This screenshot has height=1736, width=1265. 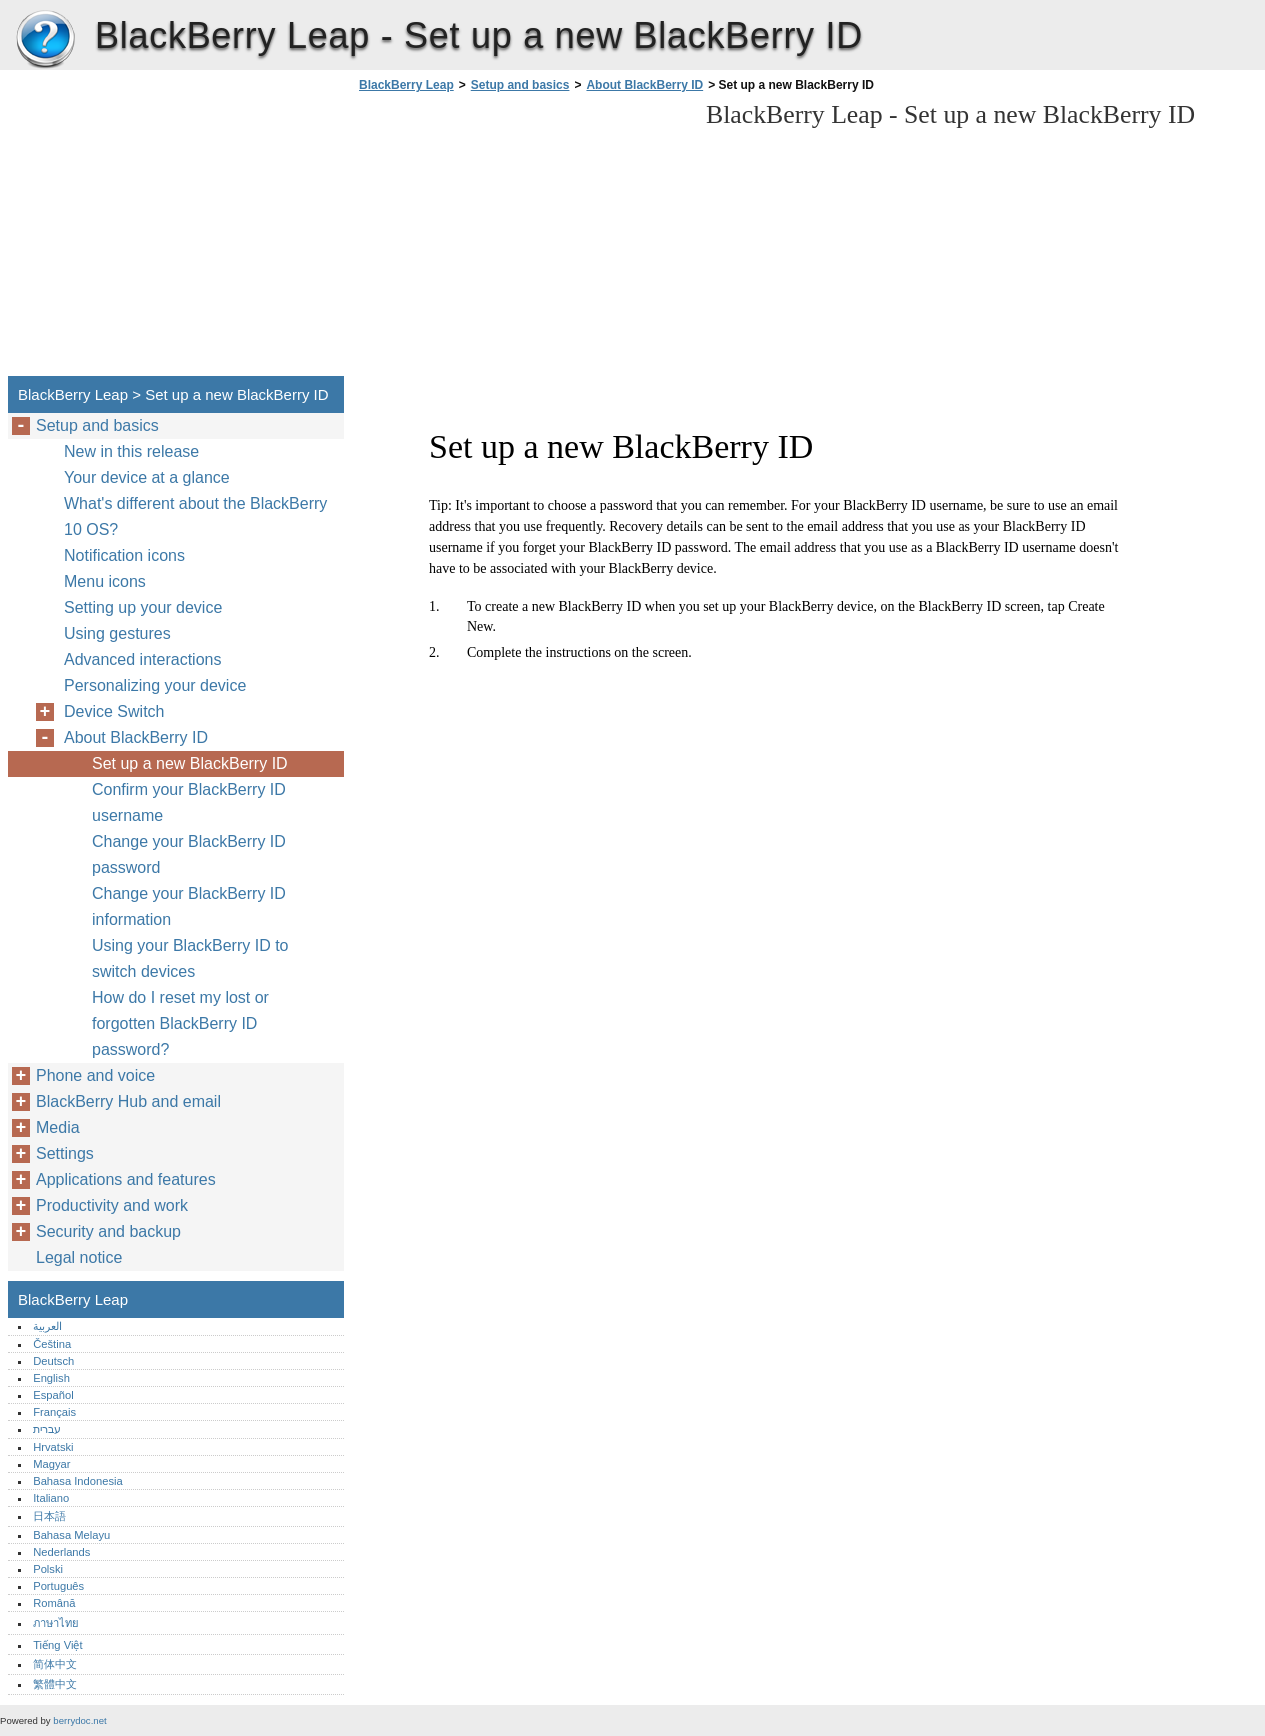 What do you see at coordinates (189, 906) in the screenshot?
I see `Change your BlackBerry ID information` at bounding box center [189, 906].